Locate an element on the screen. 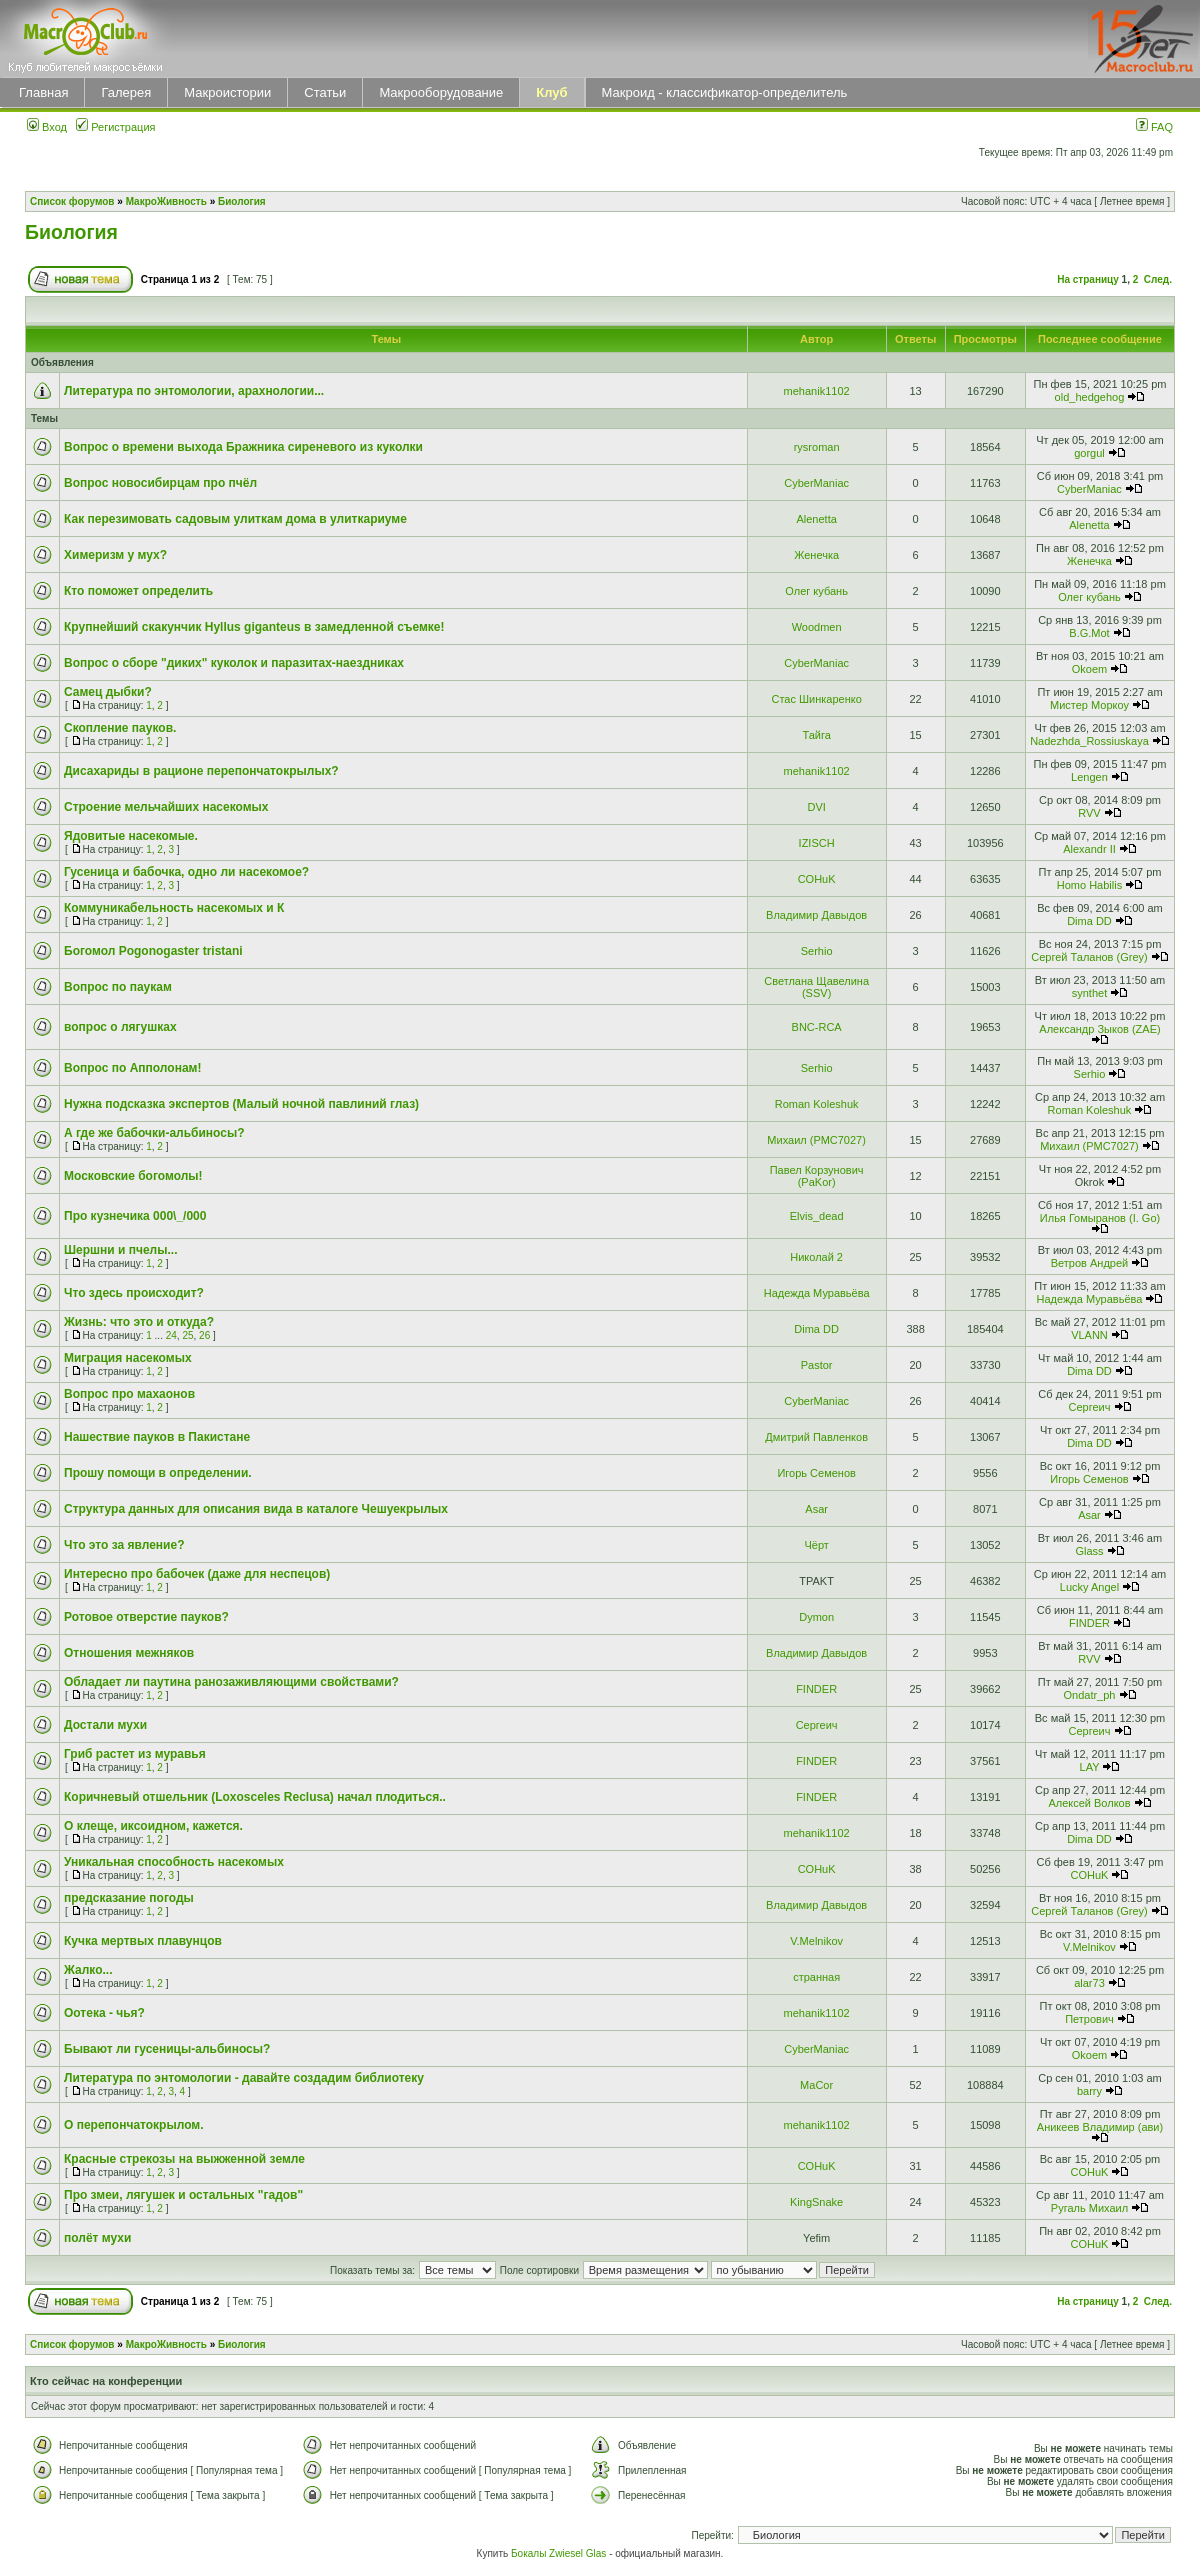 The width and height of the screenshot is (1200, 2559). Макроид - классификатор-определитель is located at coordinates (725, 92).